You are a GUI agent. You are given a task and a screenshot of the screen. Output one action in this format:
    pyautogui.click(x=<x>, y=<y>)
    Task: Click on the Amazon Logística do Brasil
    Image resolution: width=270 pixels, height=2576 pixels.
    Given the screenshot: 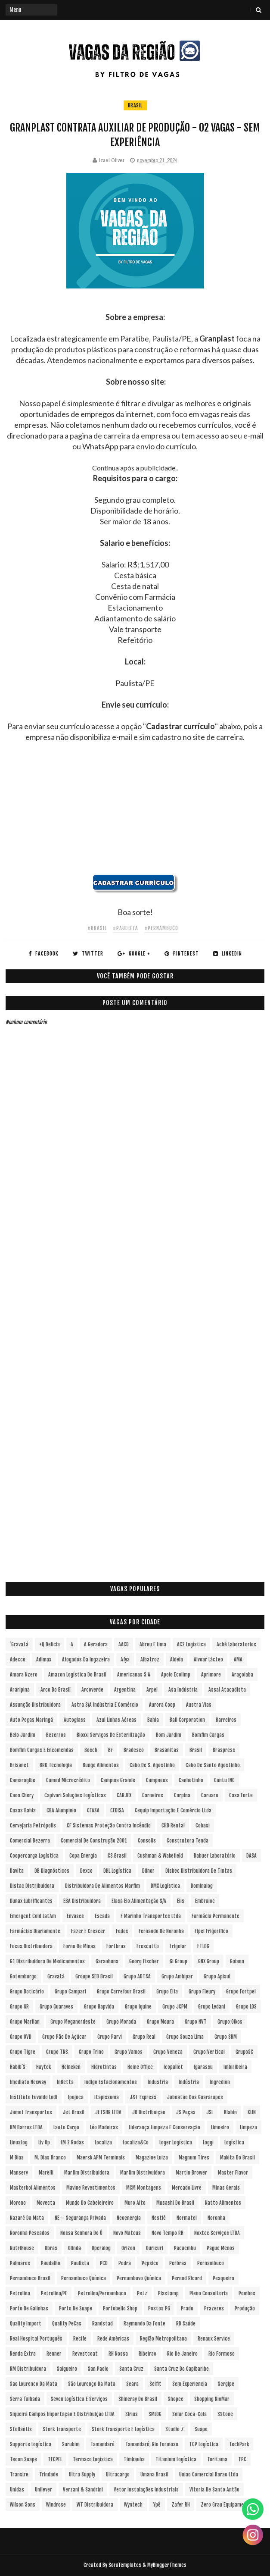 What is the action you would take?
    pyautogui.click(x=77, y=1674)
    